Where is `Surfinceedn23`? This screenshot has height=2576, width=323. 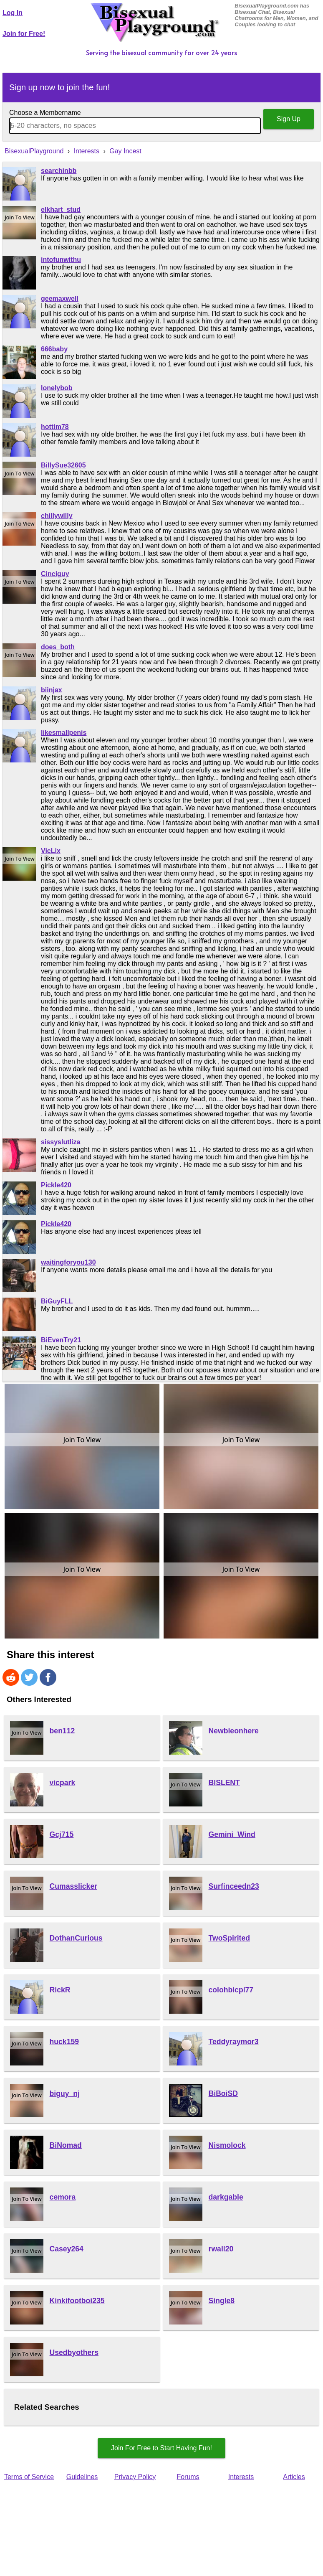 Surfinceedn23 is located at coordinates (234, 1886).